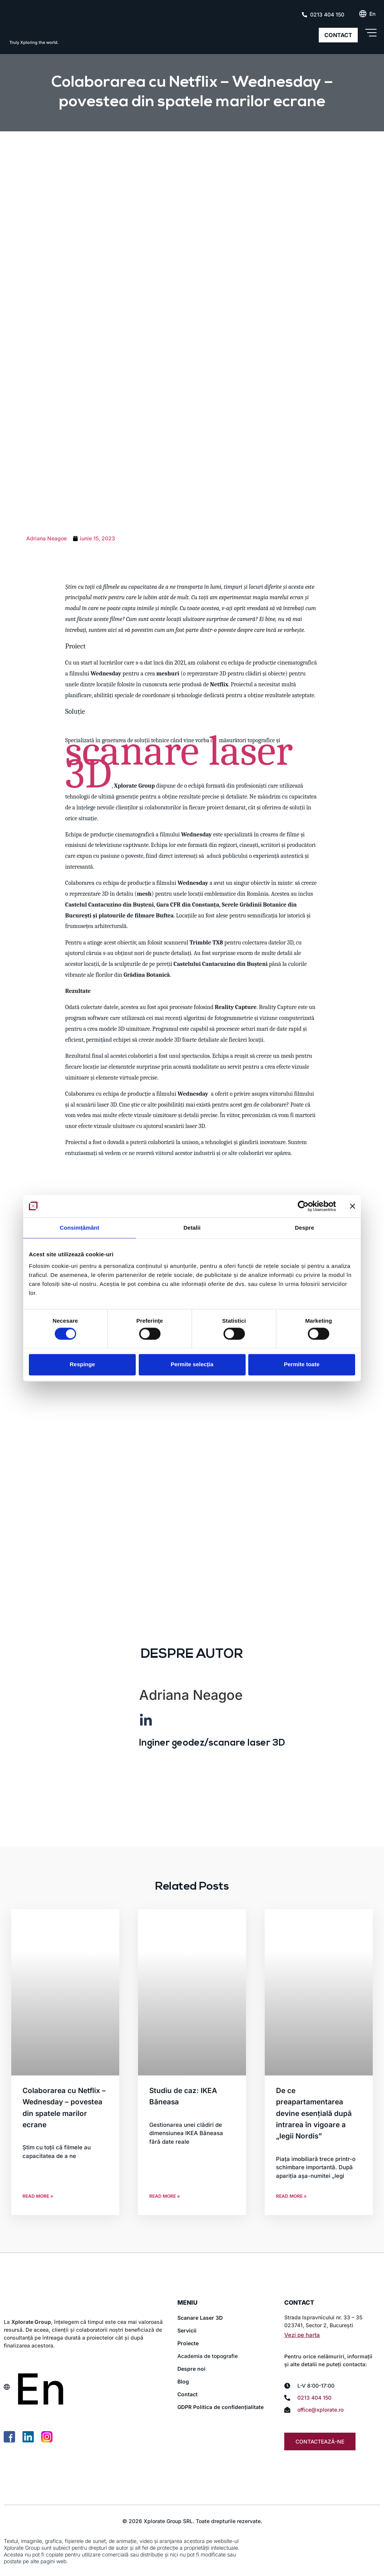  Describe the element at coordinates (192, 1364) in the screenshot. I see `Permite selecția` at that location.